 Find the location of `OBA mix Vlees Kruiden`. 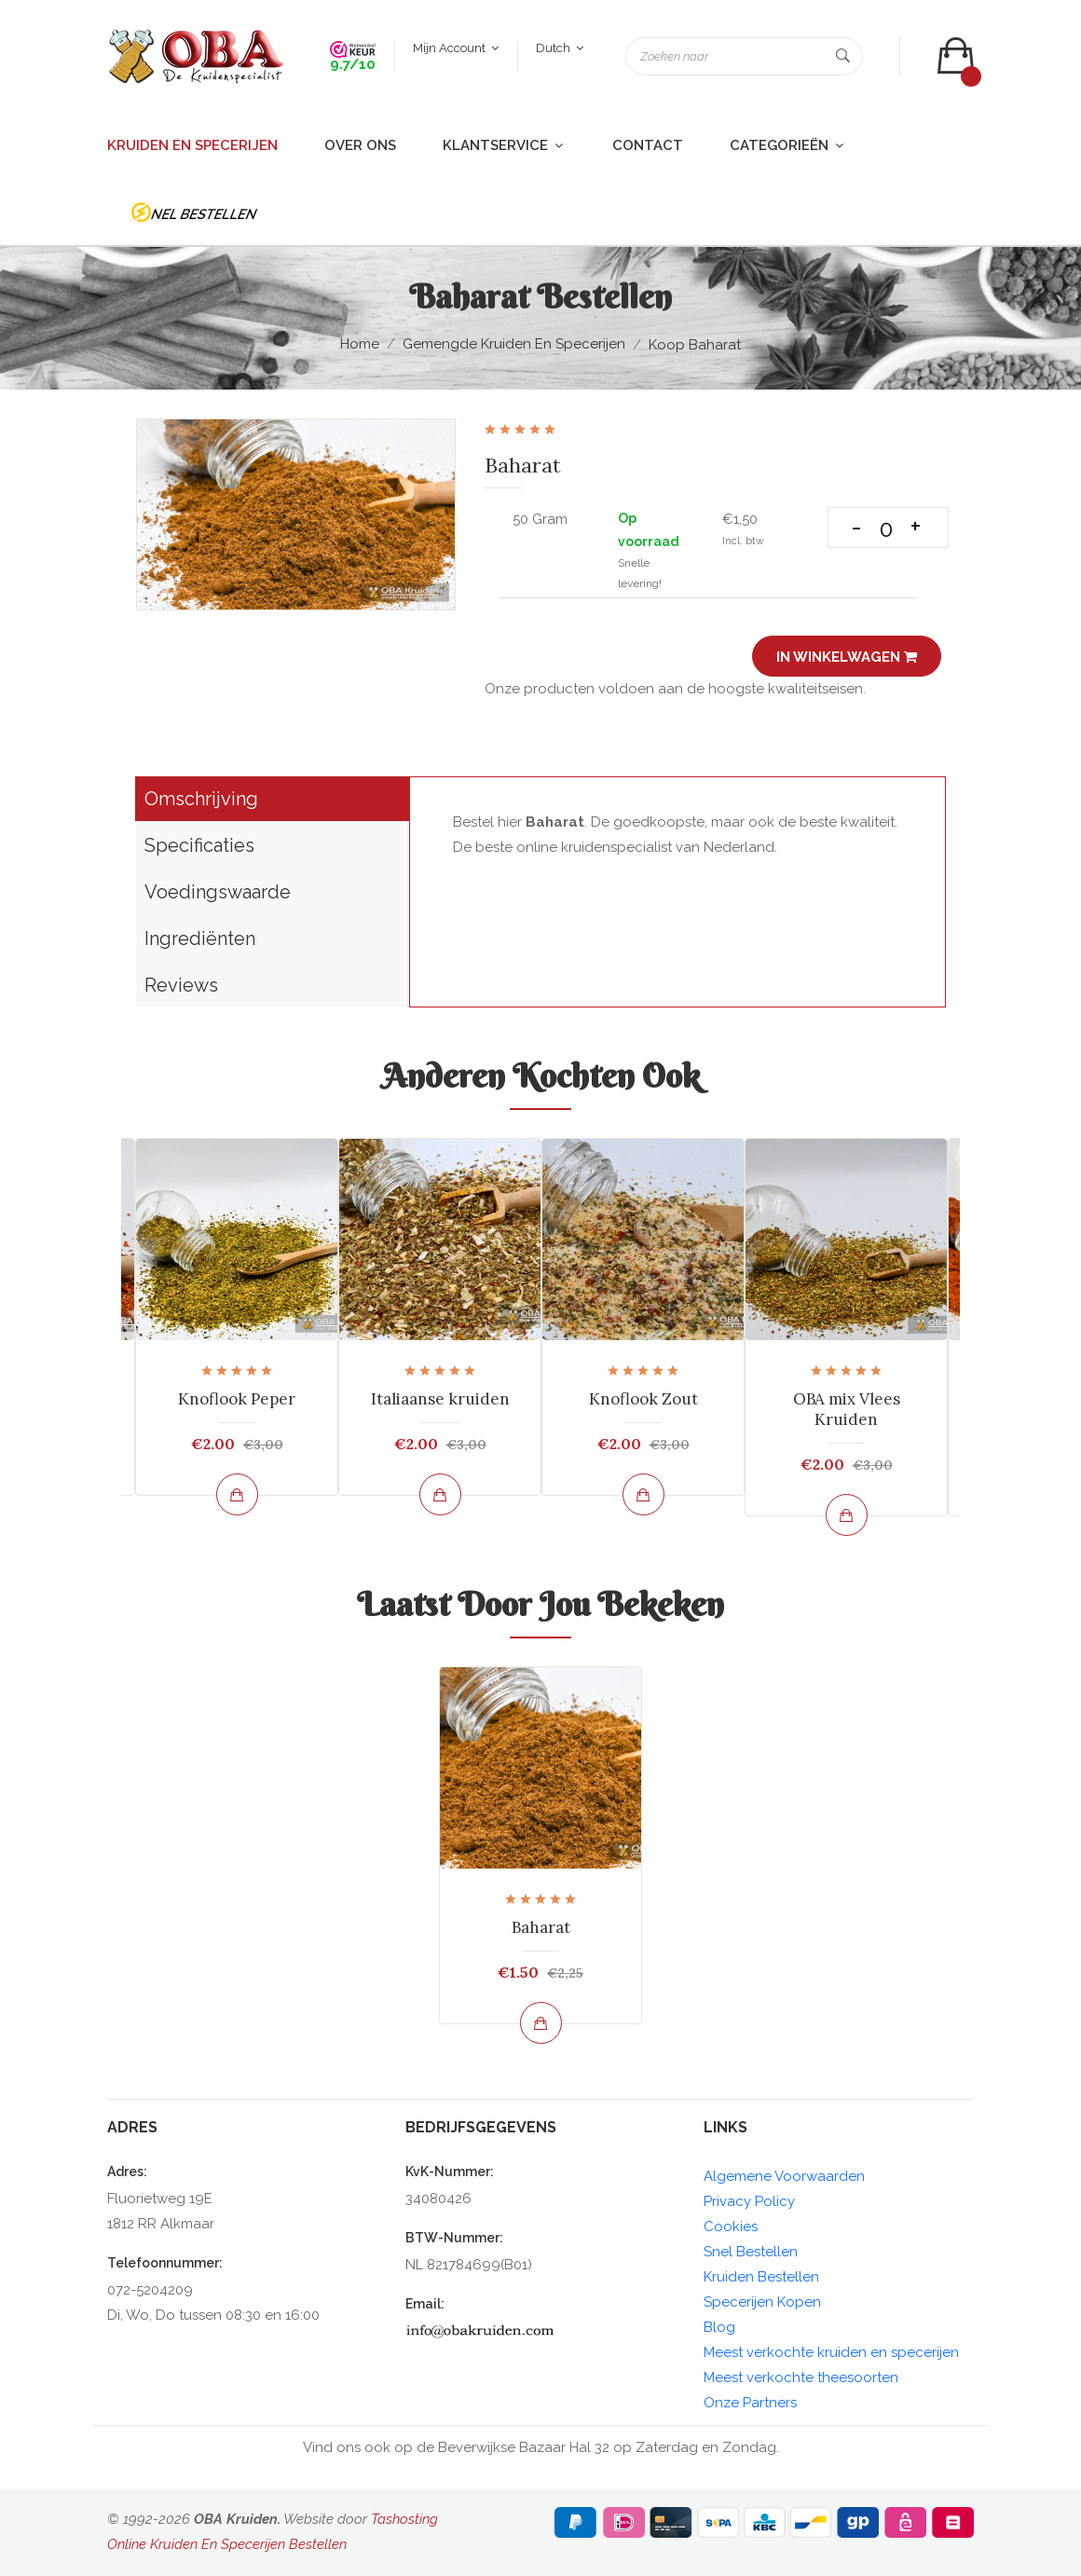

OBA mix Vlees Kruiden is located at coordinates (846, 1409).